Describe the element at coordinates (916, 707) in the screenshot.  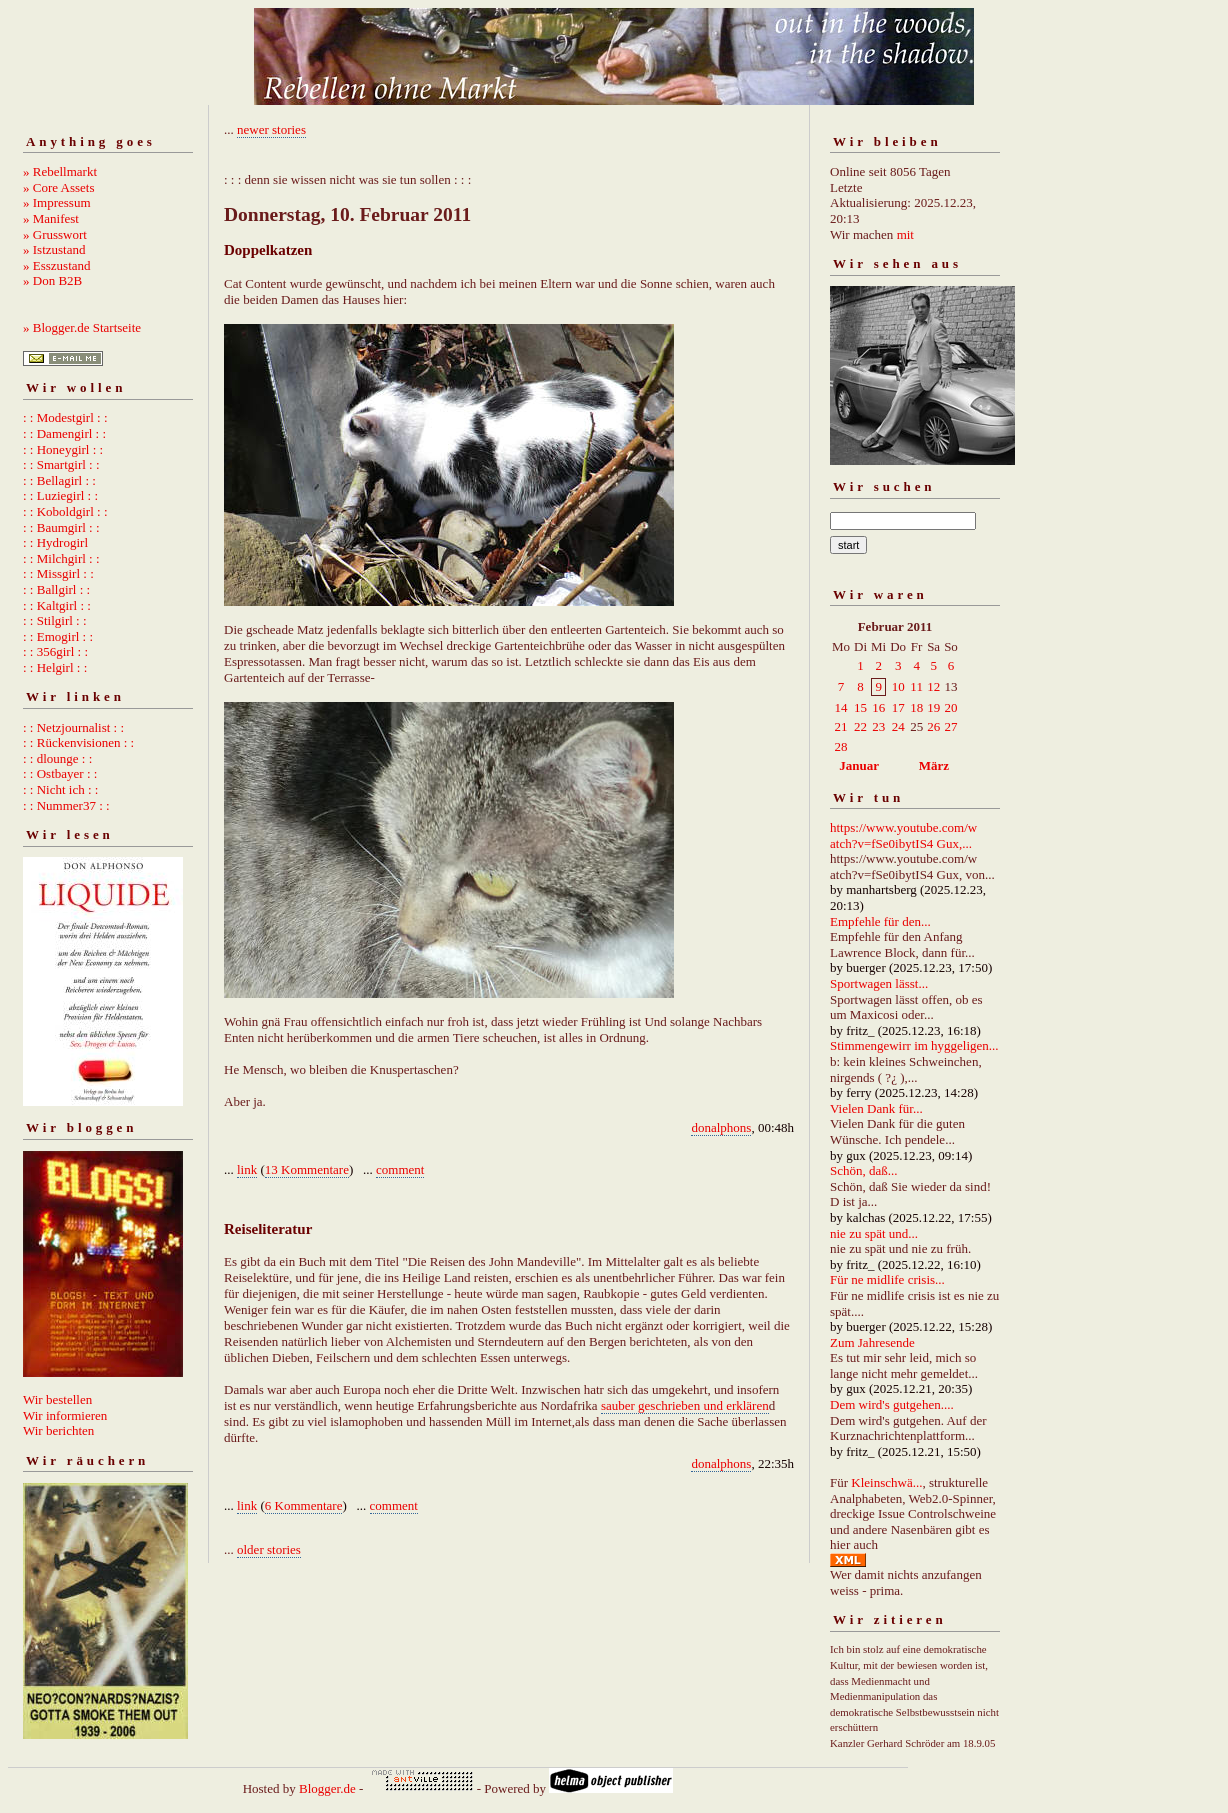
I see `18` at that location.